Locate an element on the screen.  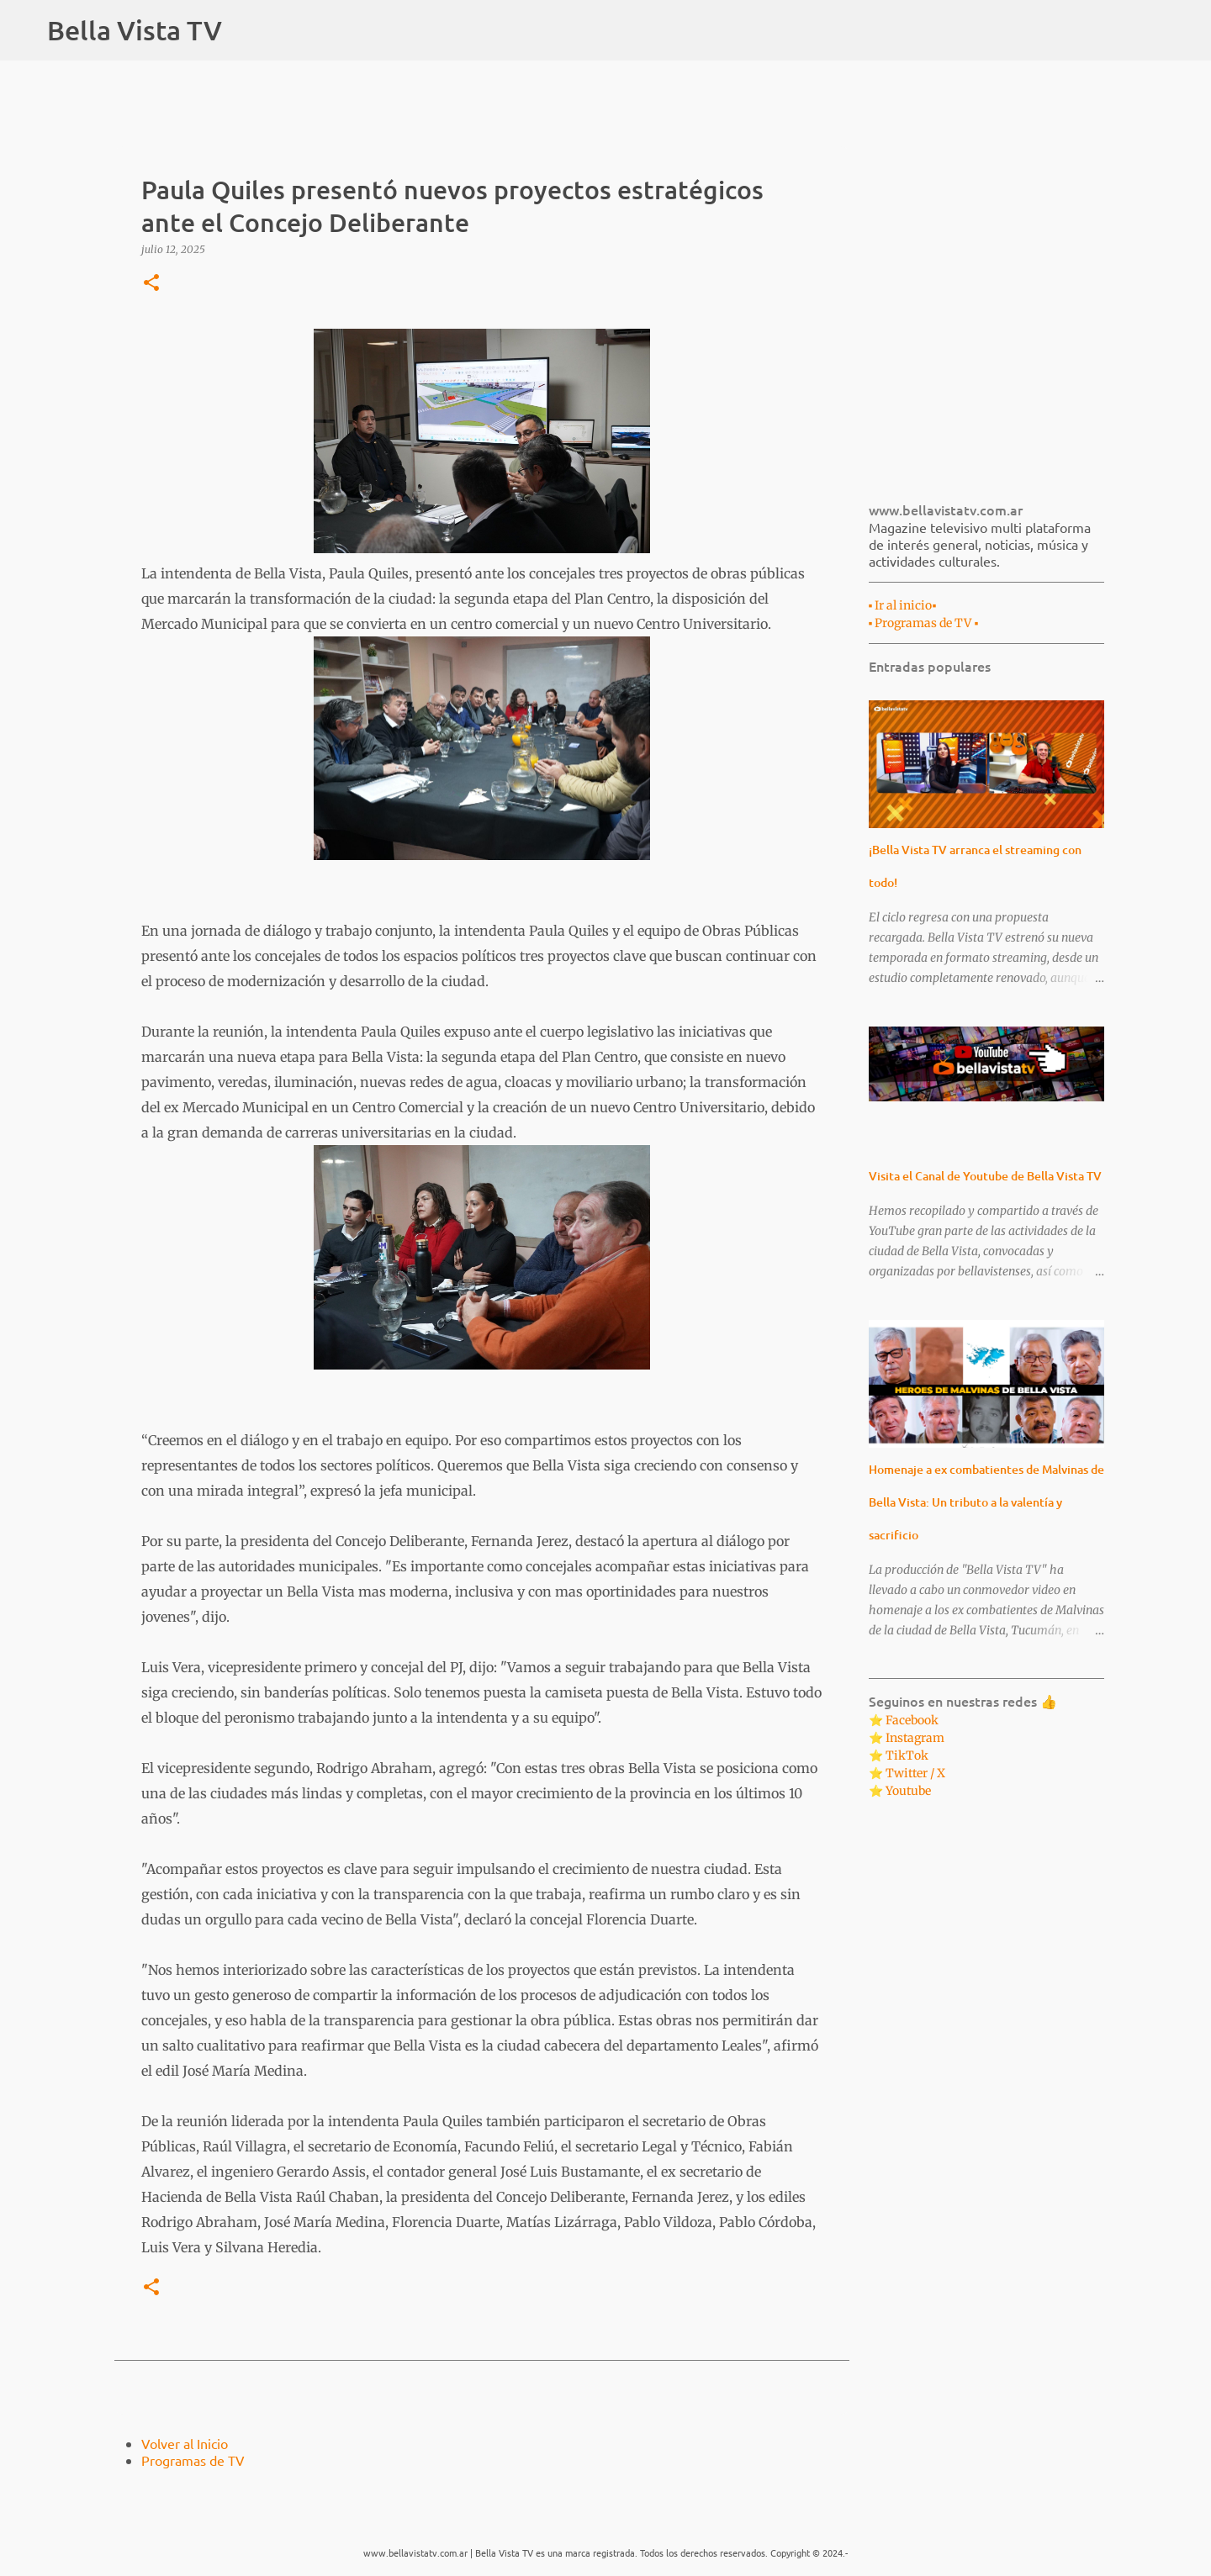
⭐ TikTok is located at coordinates (898, 1755).